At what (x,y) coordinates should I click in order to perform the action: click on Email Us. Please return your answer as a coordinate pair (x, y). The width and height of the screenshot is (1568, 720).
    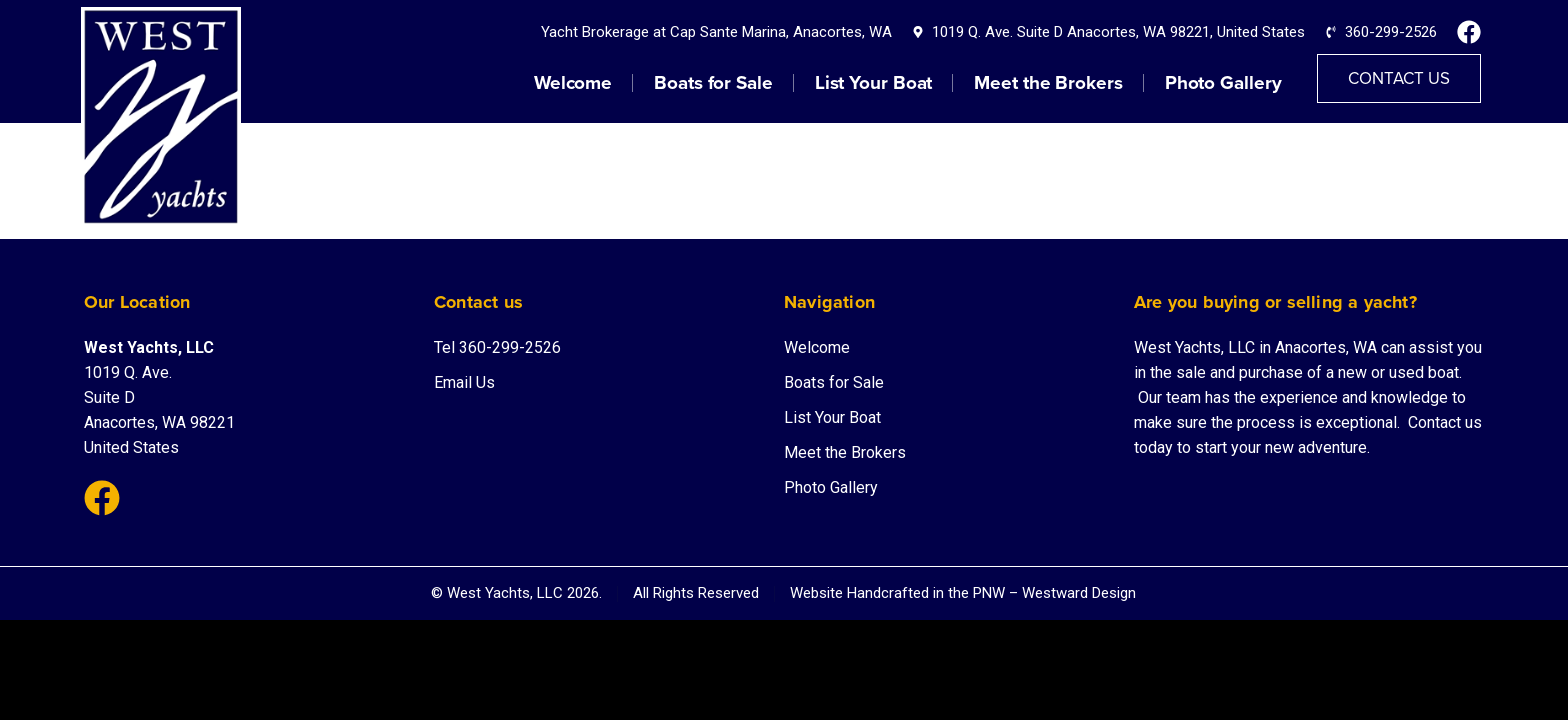
    Looking at the image, I should click on (464, 382).